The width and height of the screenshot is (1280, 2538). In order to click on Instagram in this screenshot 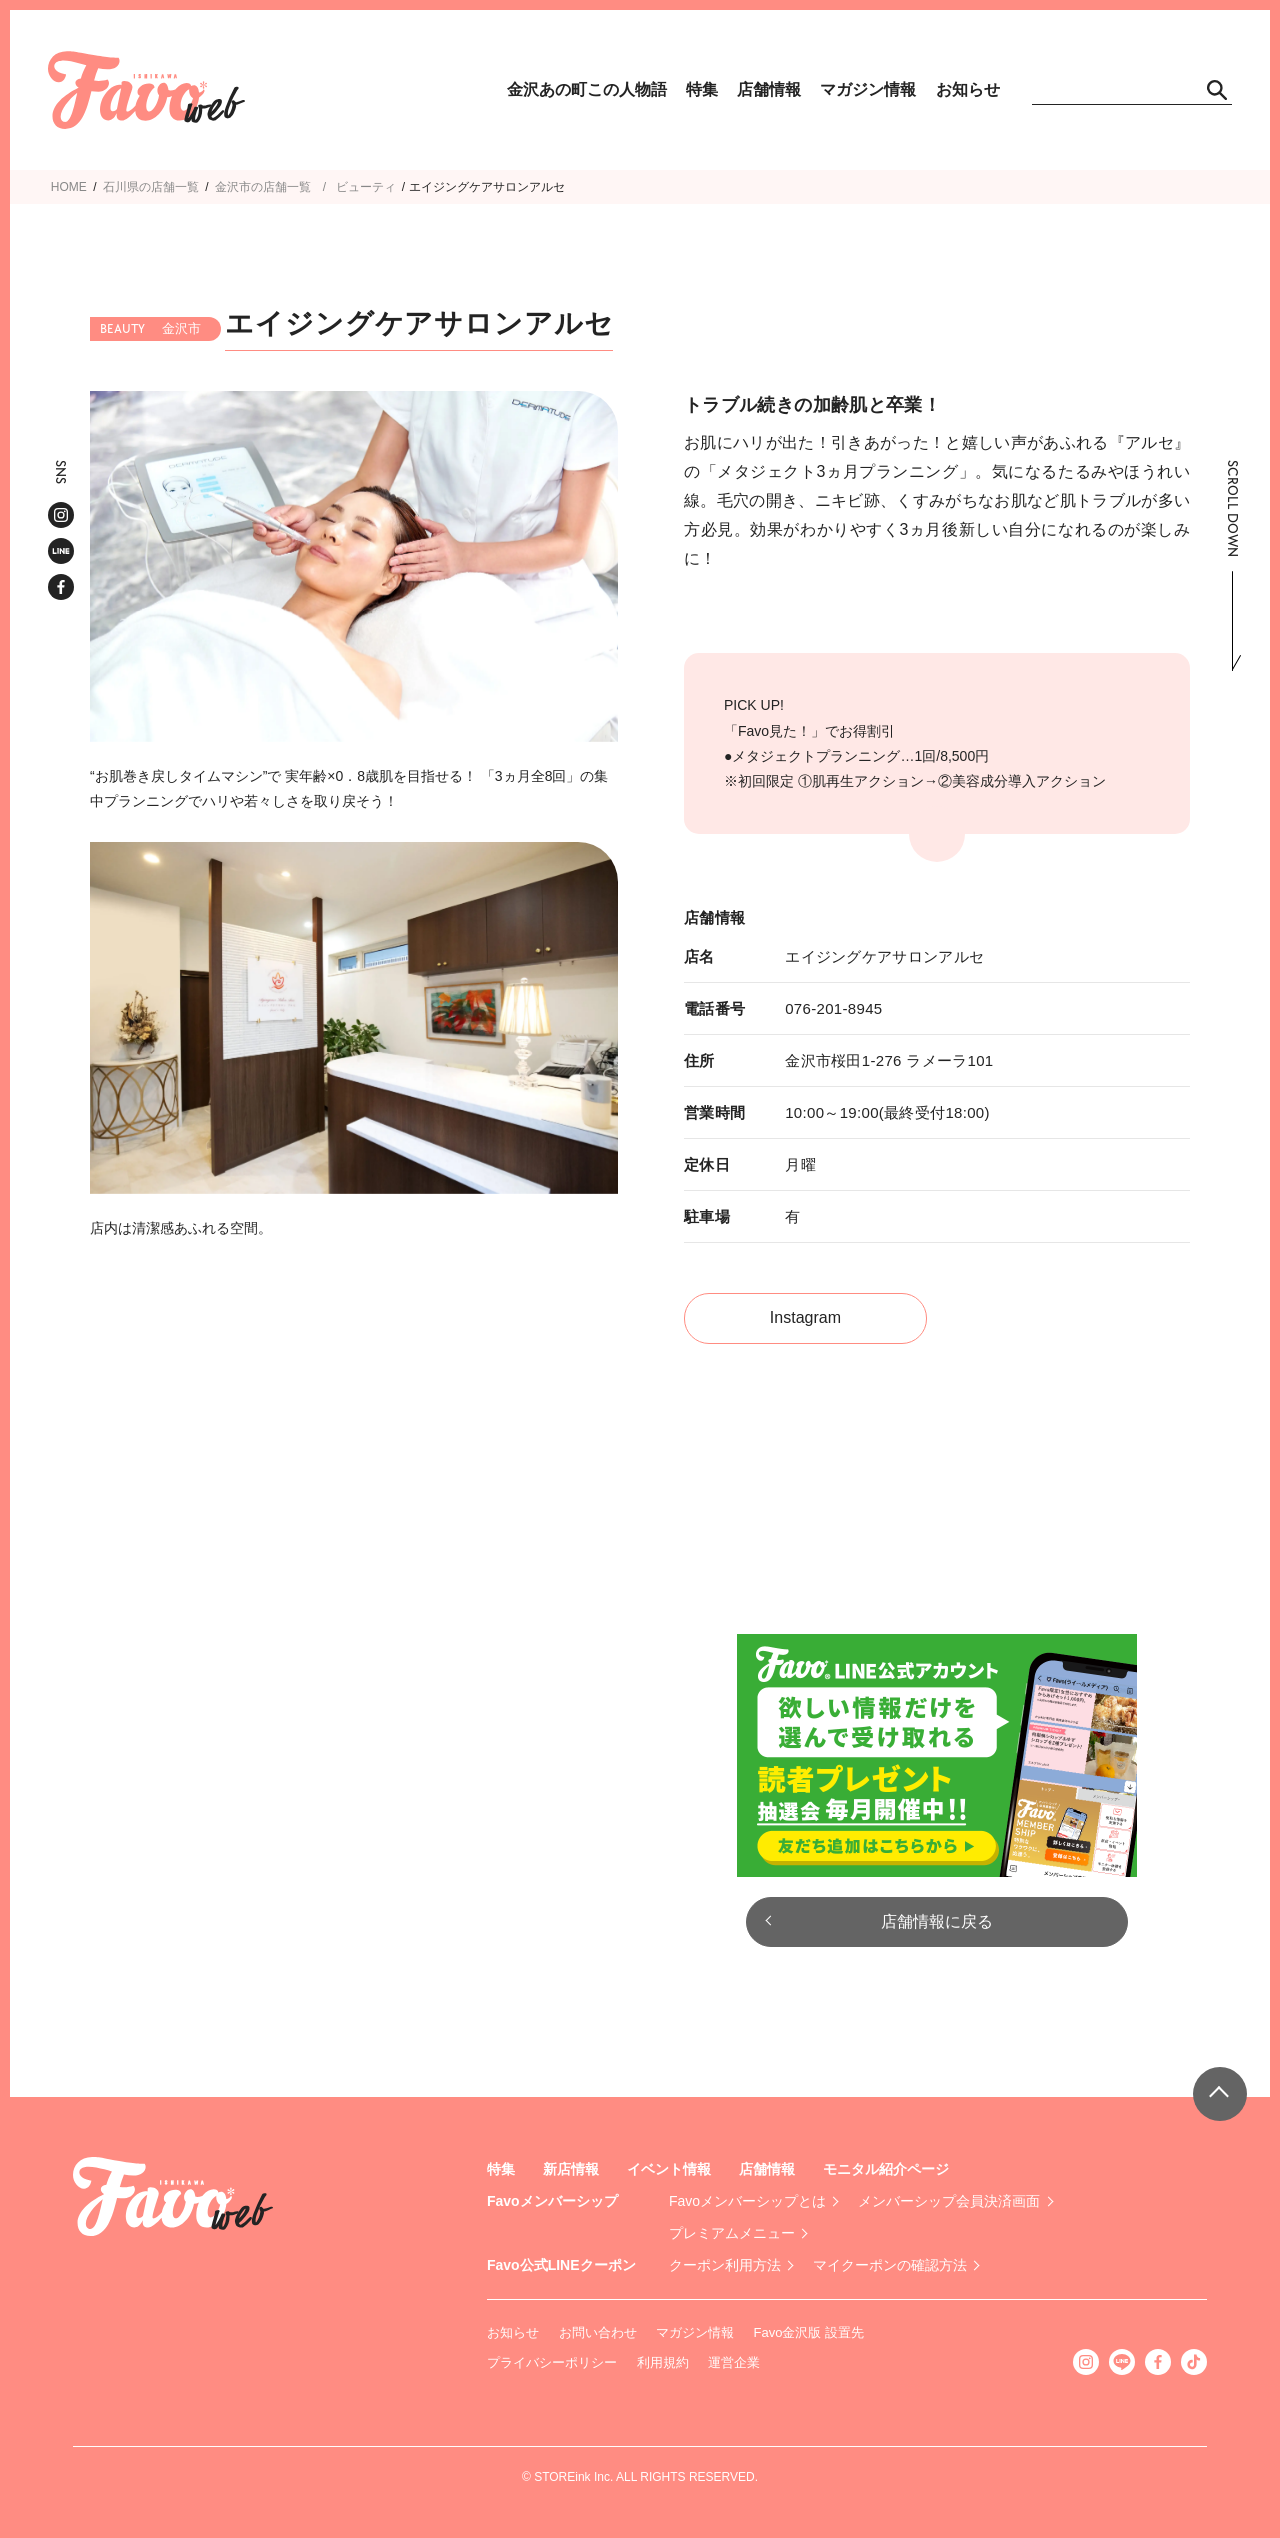, I will do `click(805, 1317)`.